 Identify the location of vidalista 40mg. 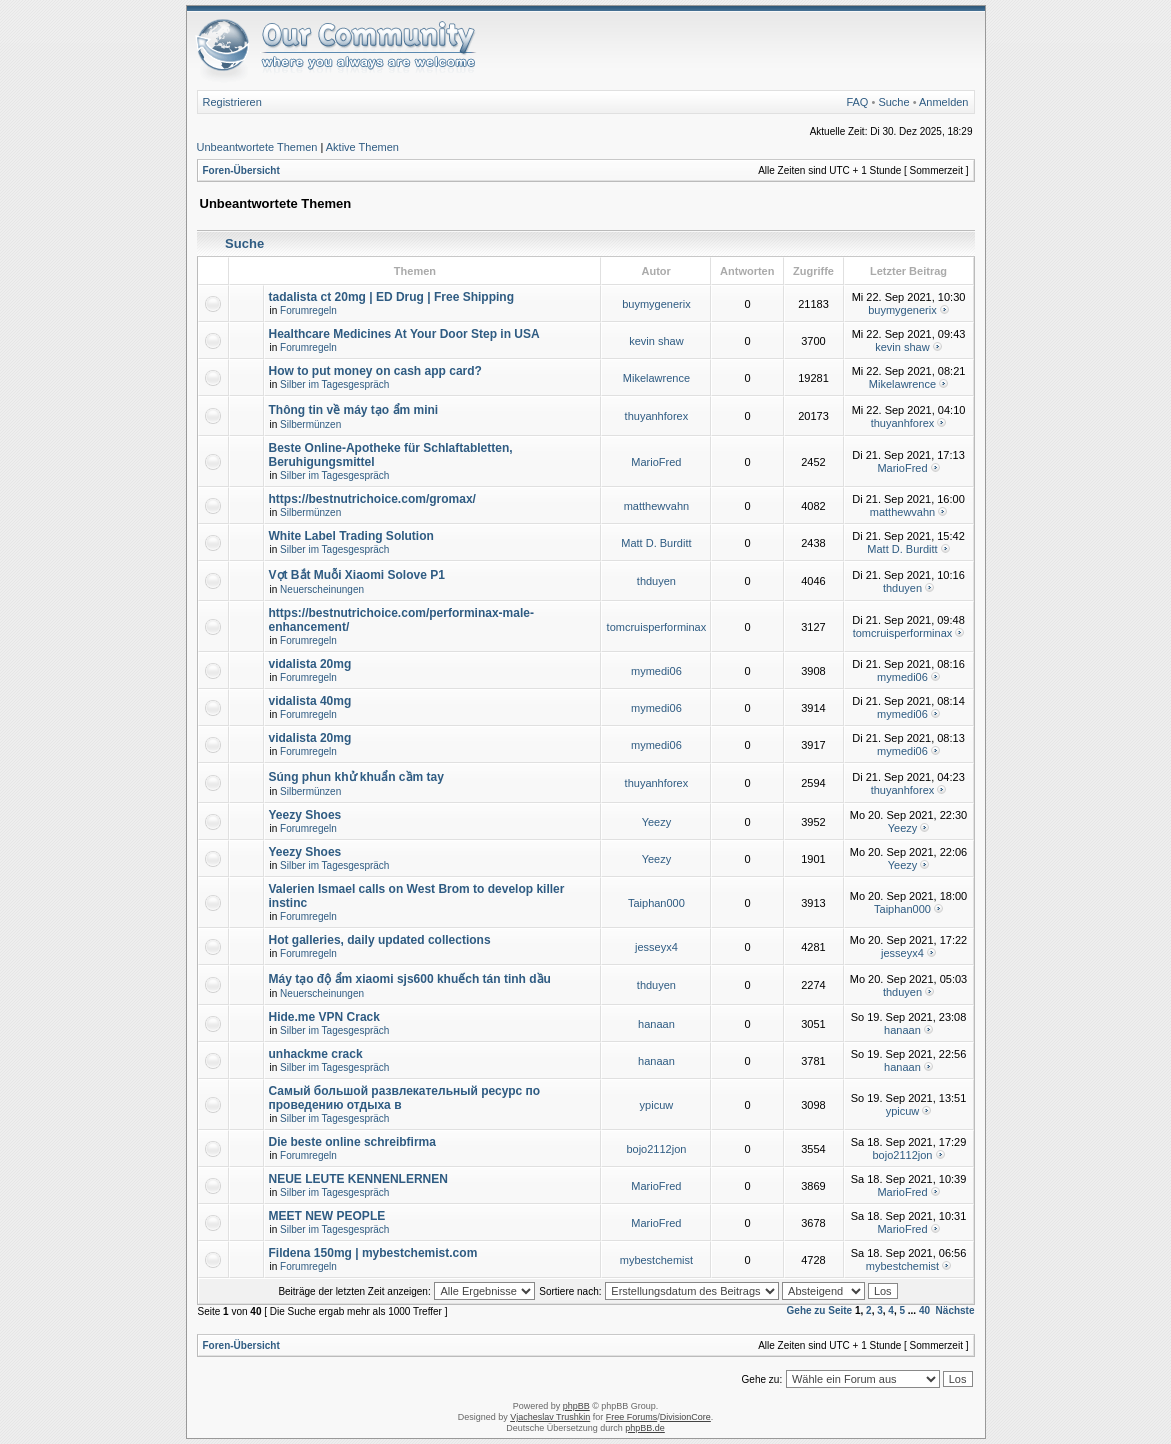
(310, 701).